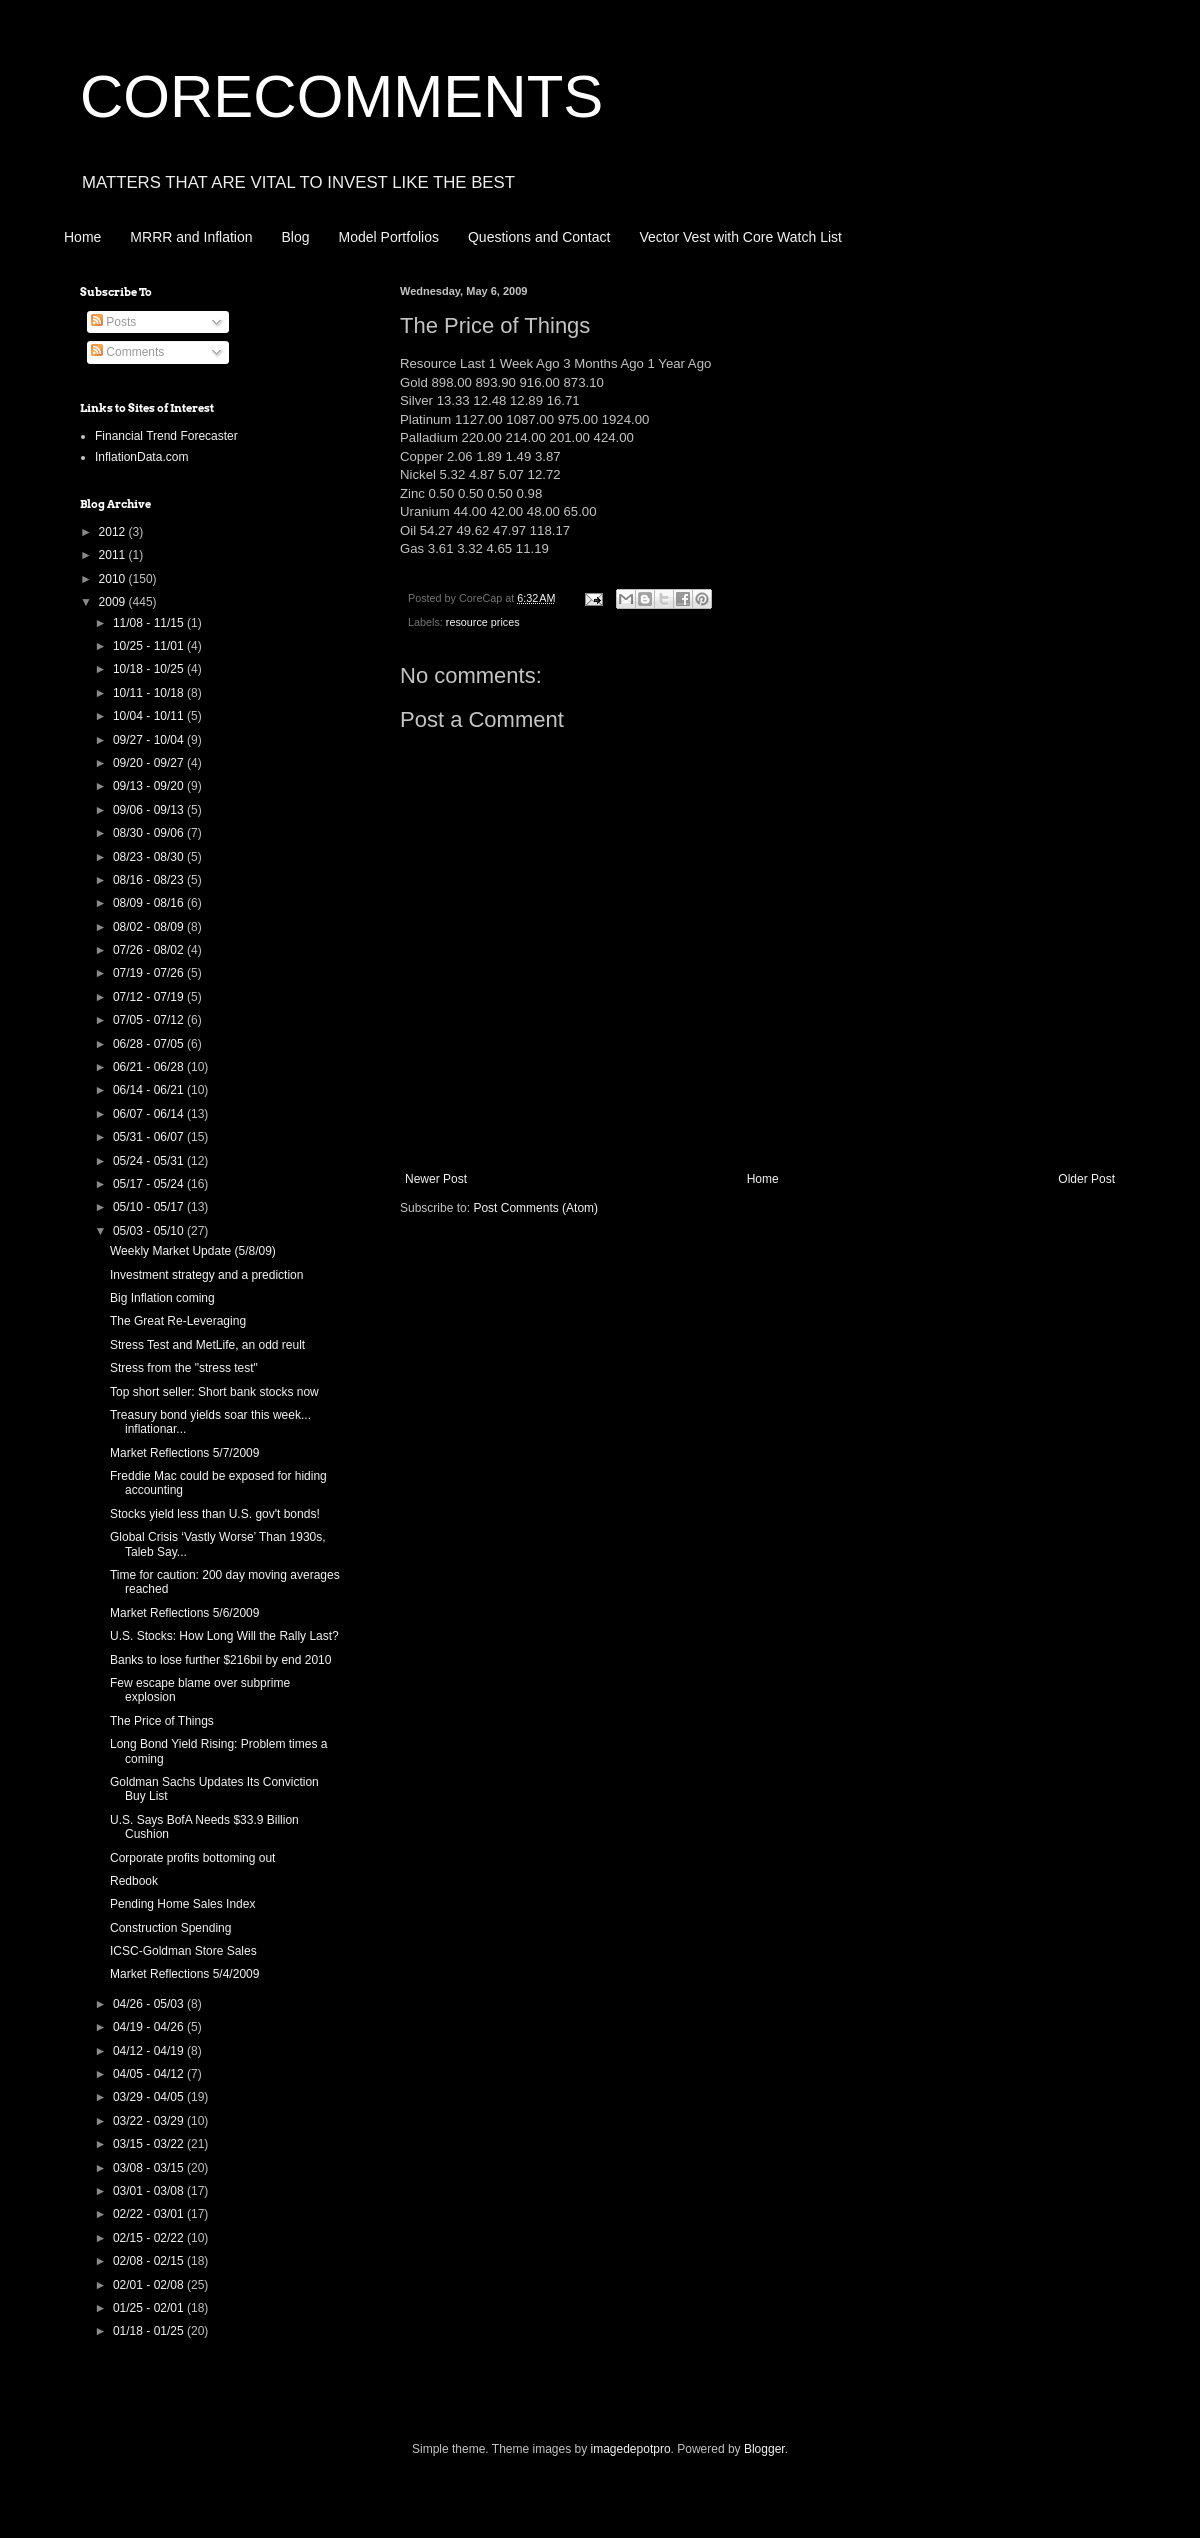 The image size is (1200, 2538). What do you see at coordinates (214, 1392) in the screenshot?
I see `Top short seller: Short bank stocks now` at bounding box center [214, 1392].